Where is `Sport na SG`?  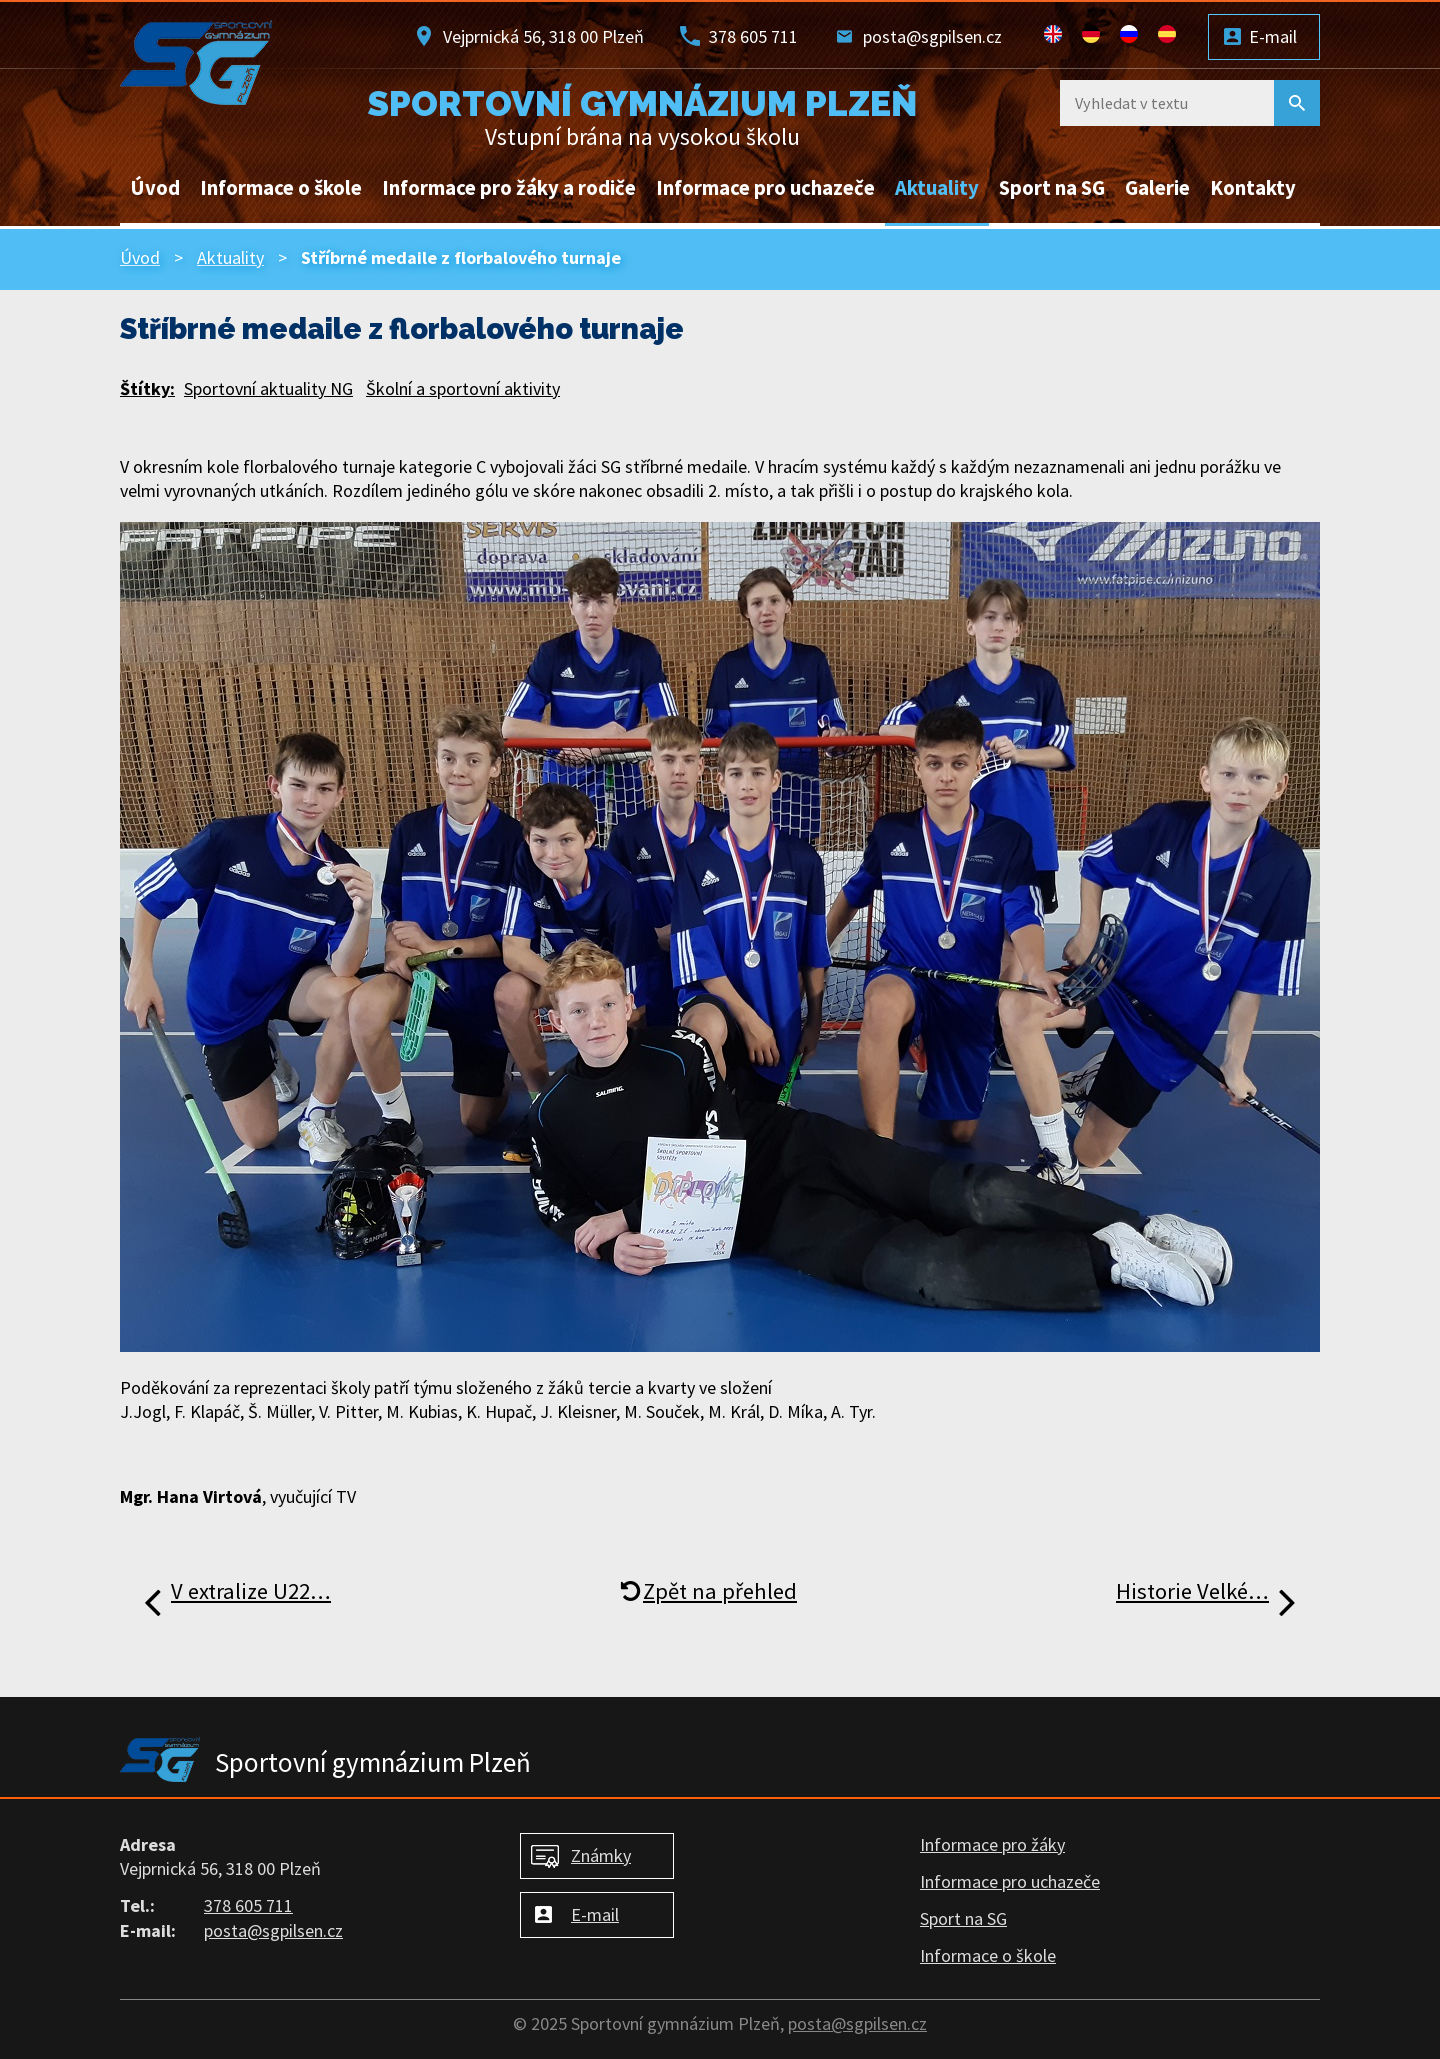
Sport na SG is located at coordinates (1052, 188).